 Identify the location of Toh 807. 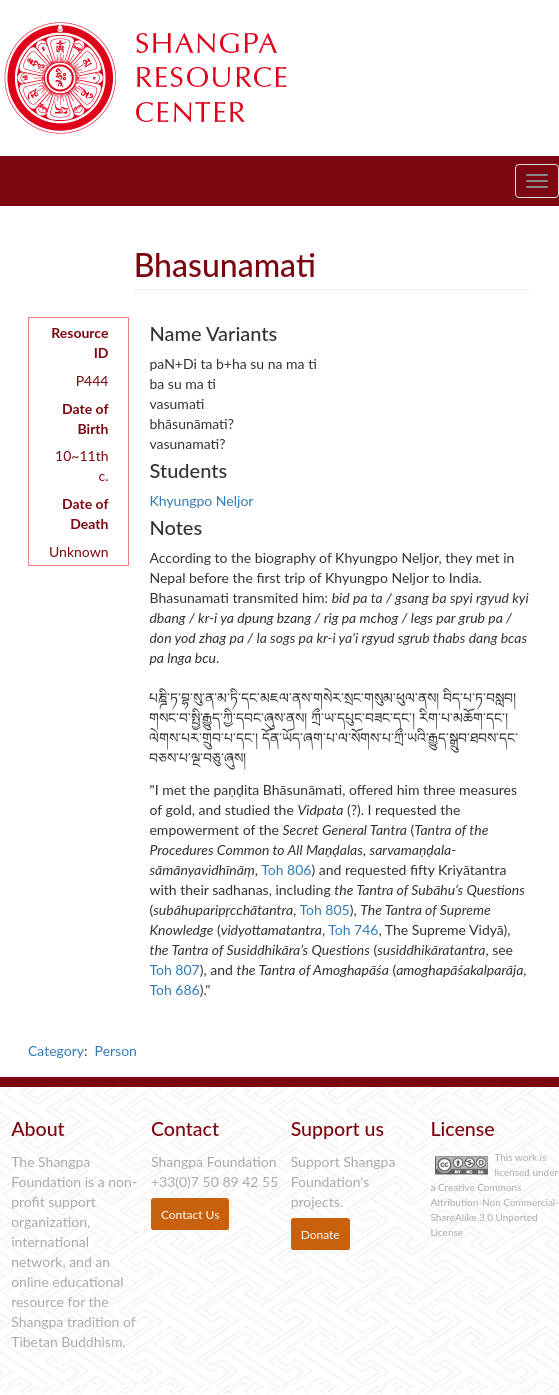
(174, 969).